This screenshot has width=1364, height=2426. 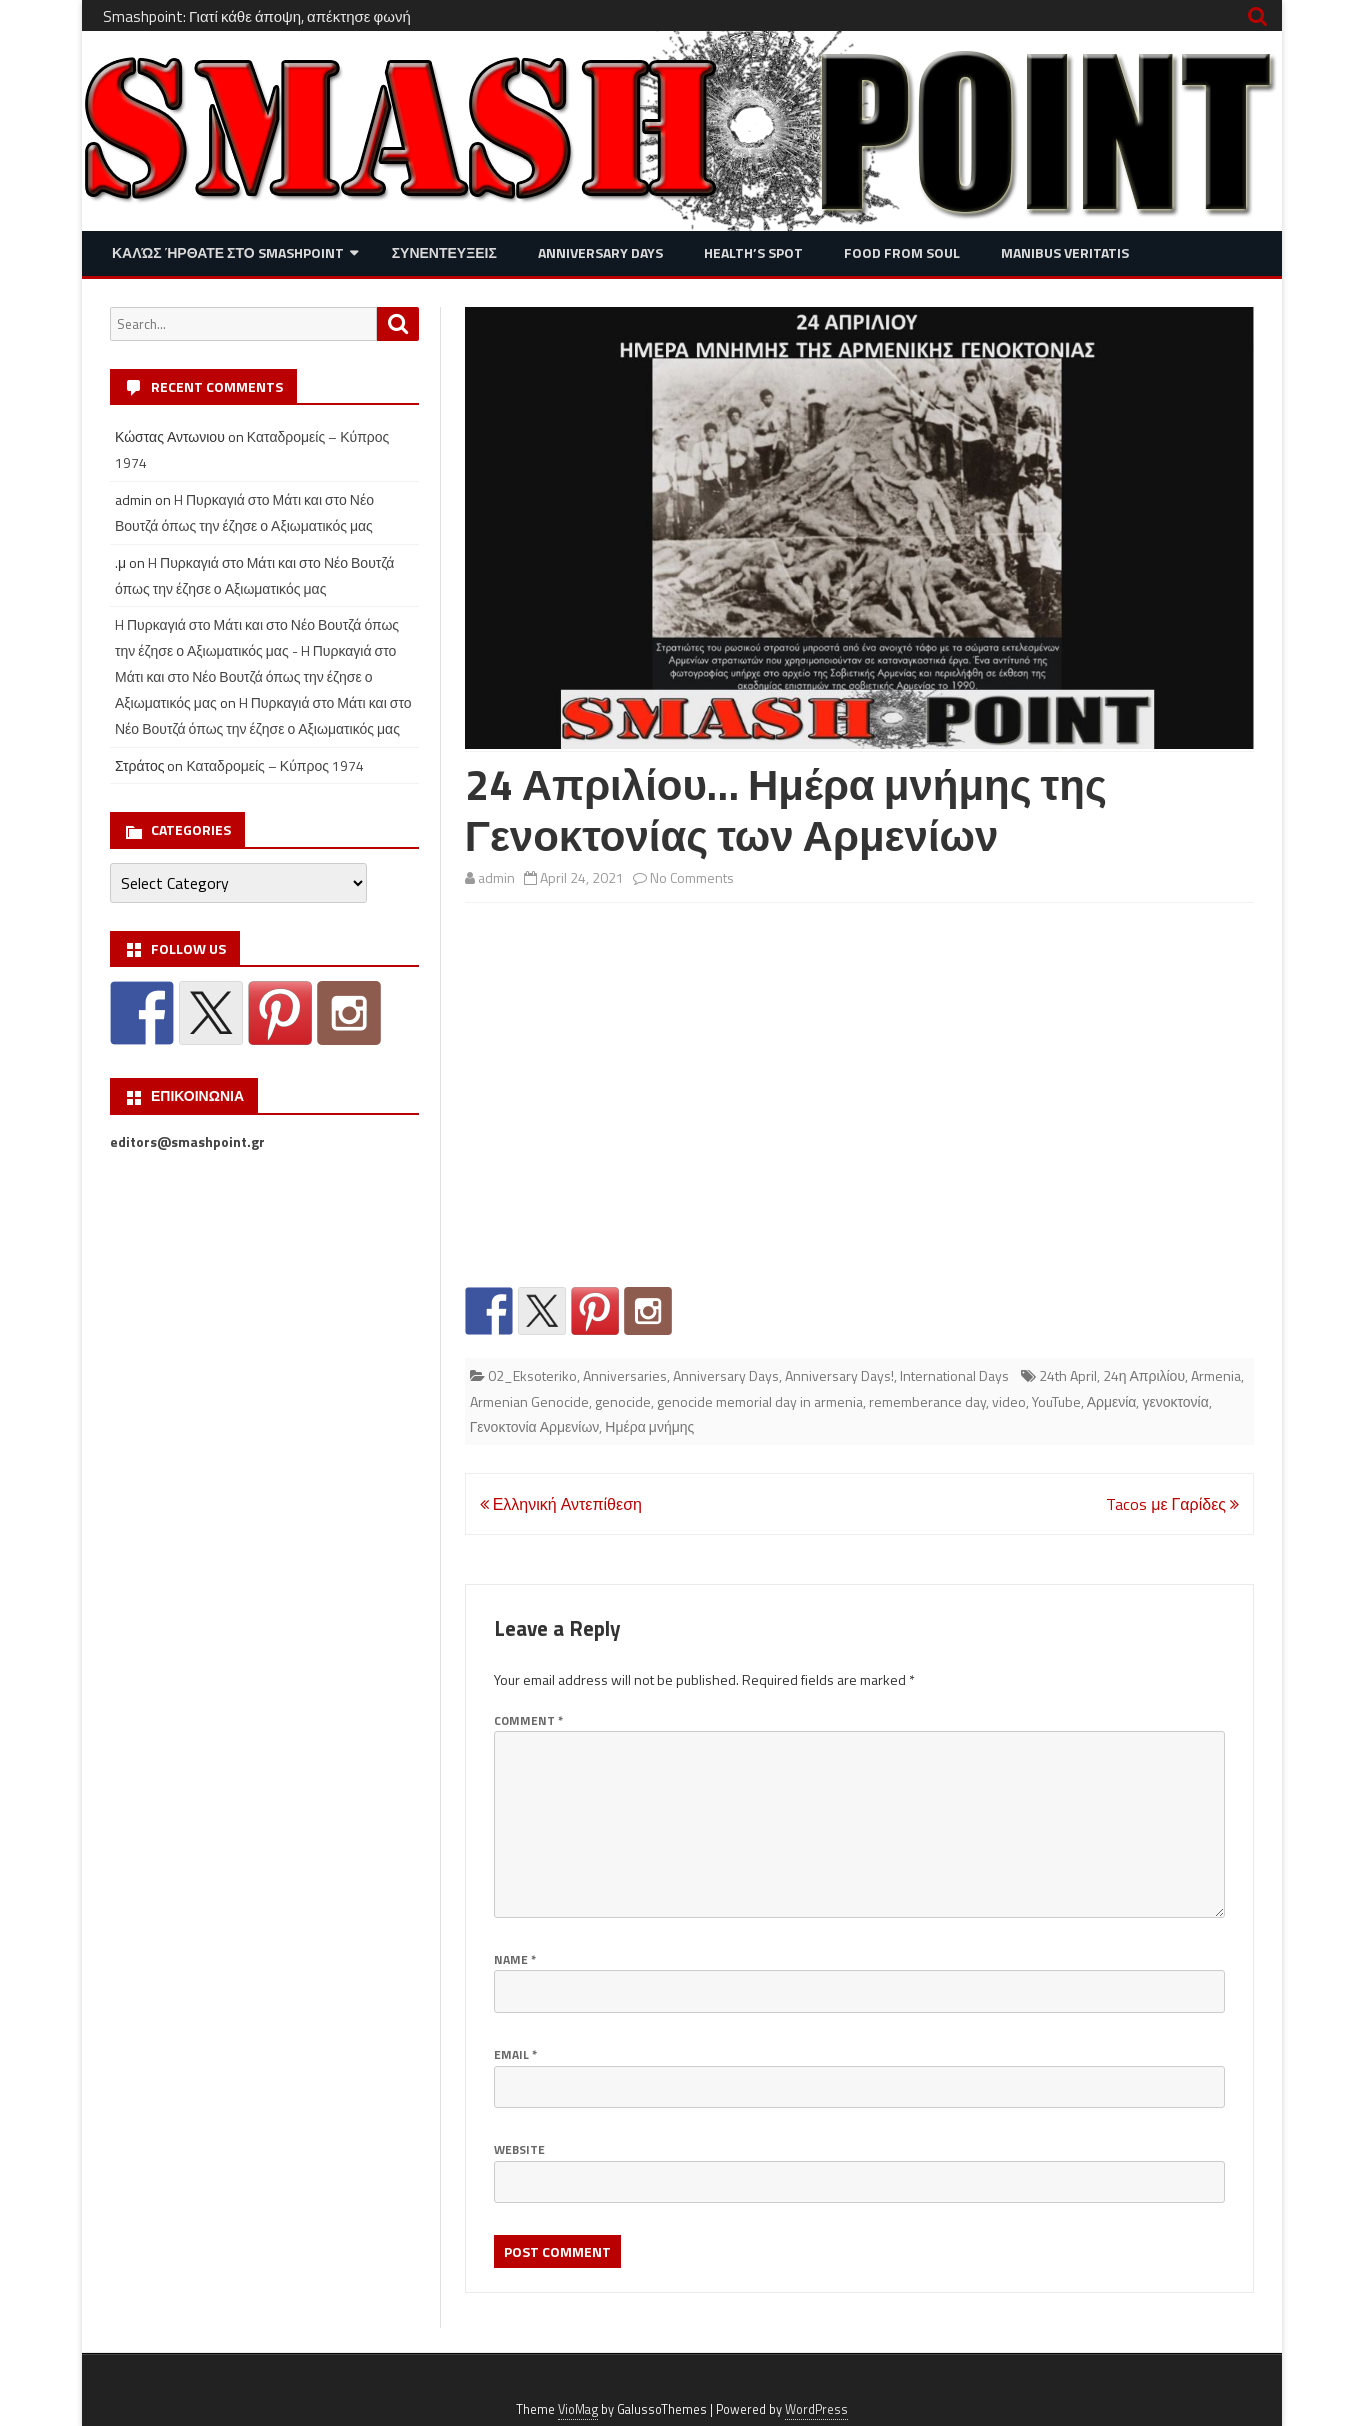 I want to click on Armenian Genocide, so click(x=529, y=1401).